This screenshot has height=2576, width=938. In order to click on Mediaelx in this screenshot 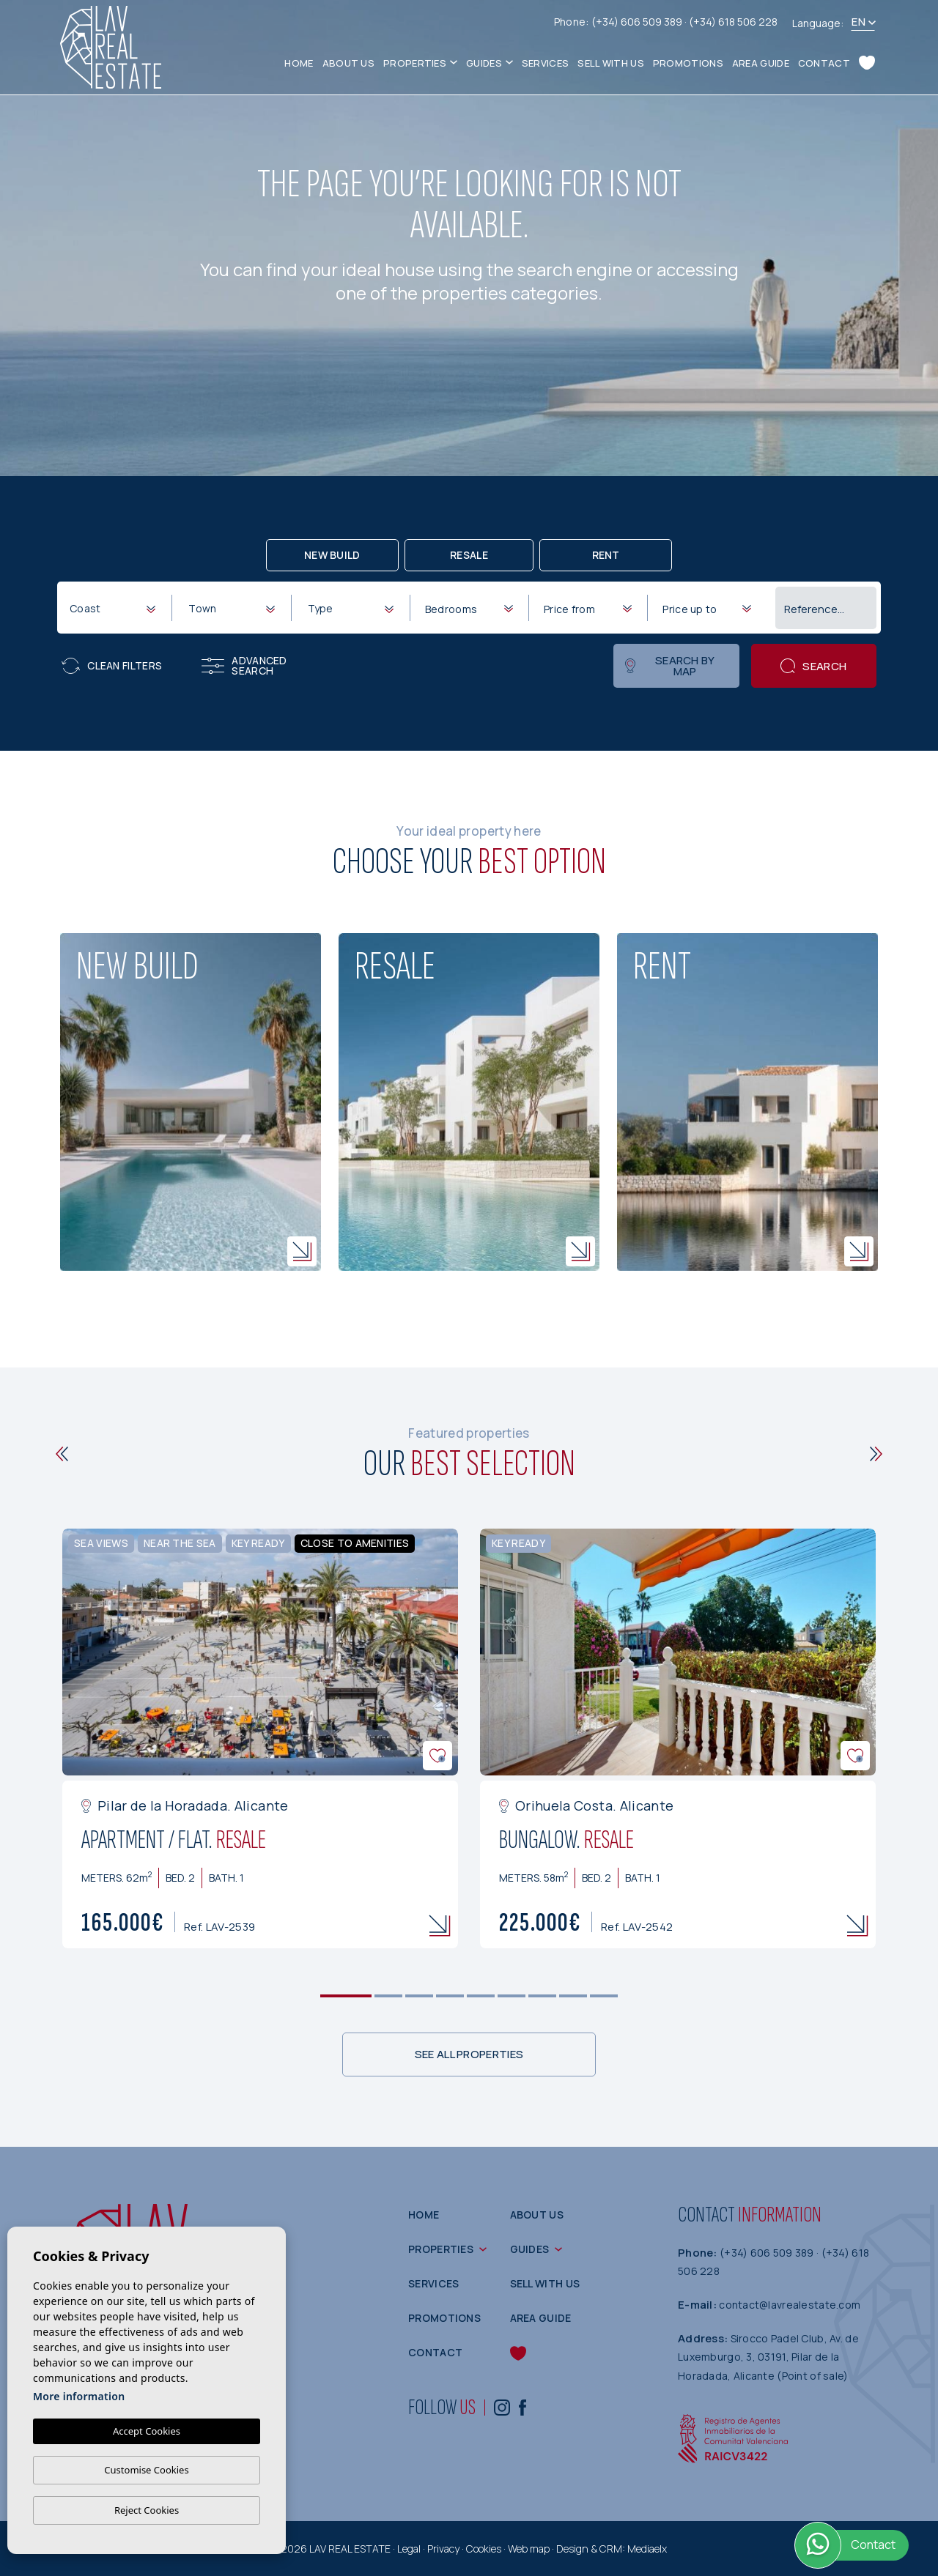, I will do `click(647, 2548)`.